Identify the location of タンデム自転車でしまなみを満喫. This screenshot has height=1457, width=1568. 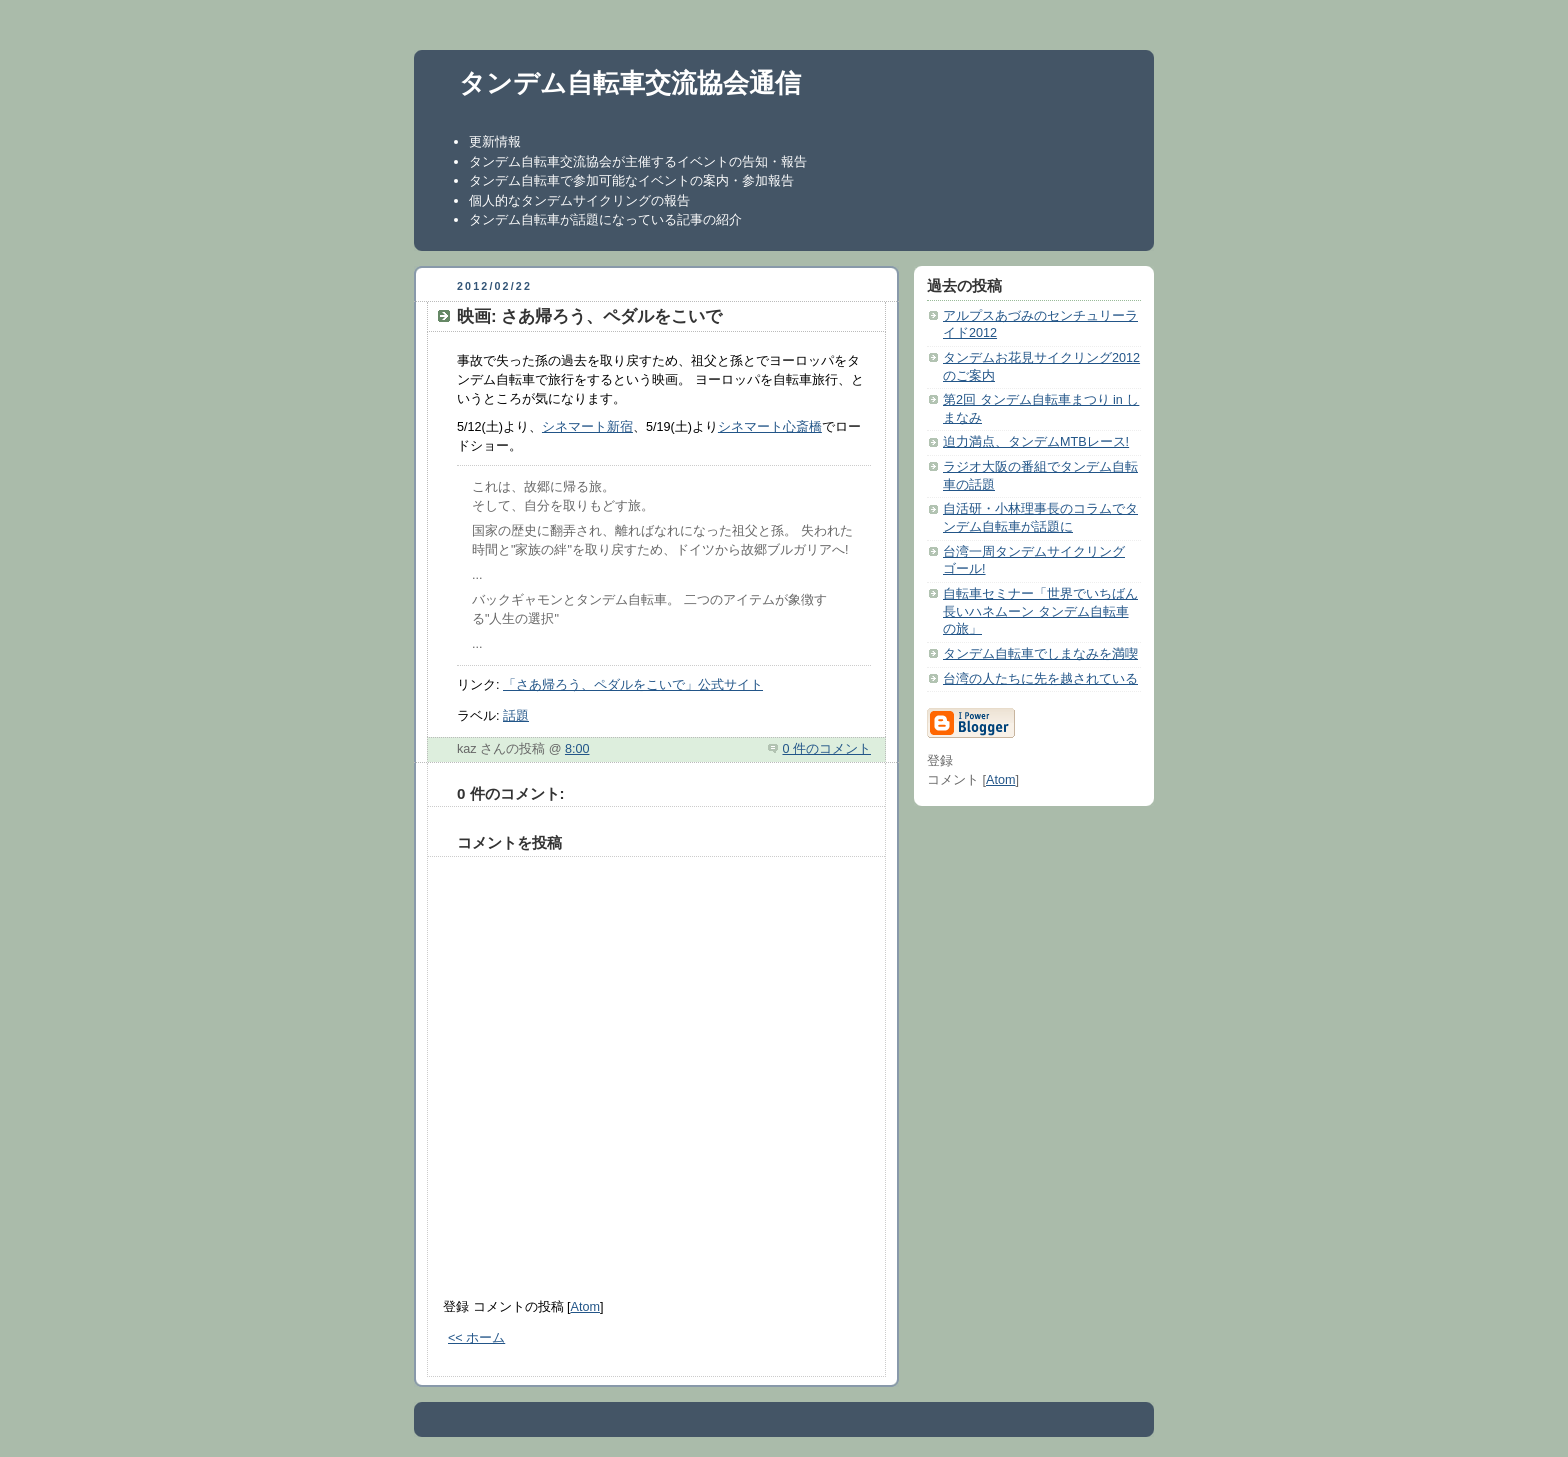
(1040, 654).